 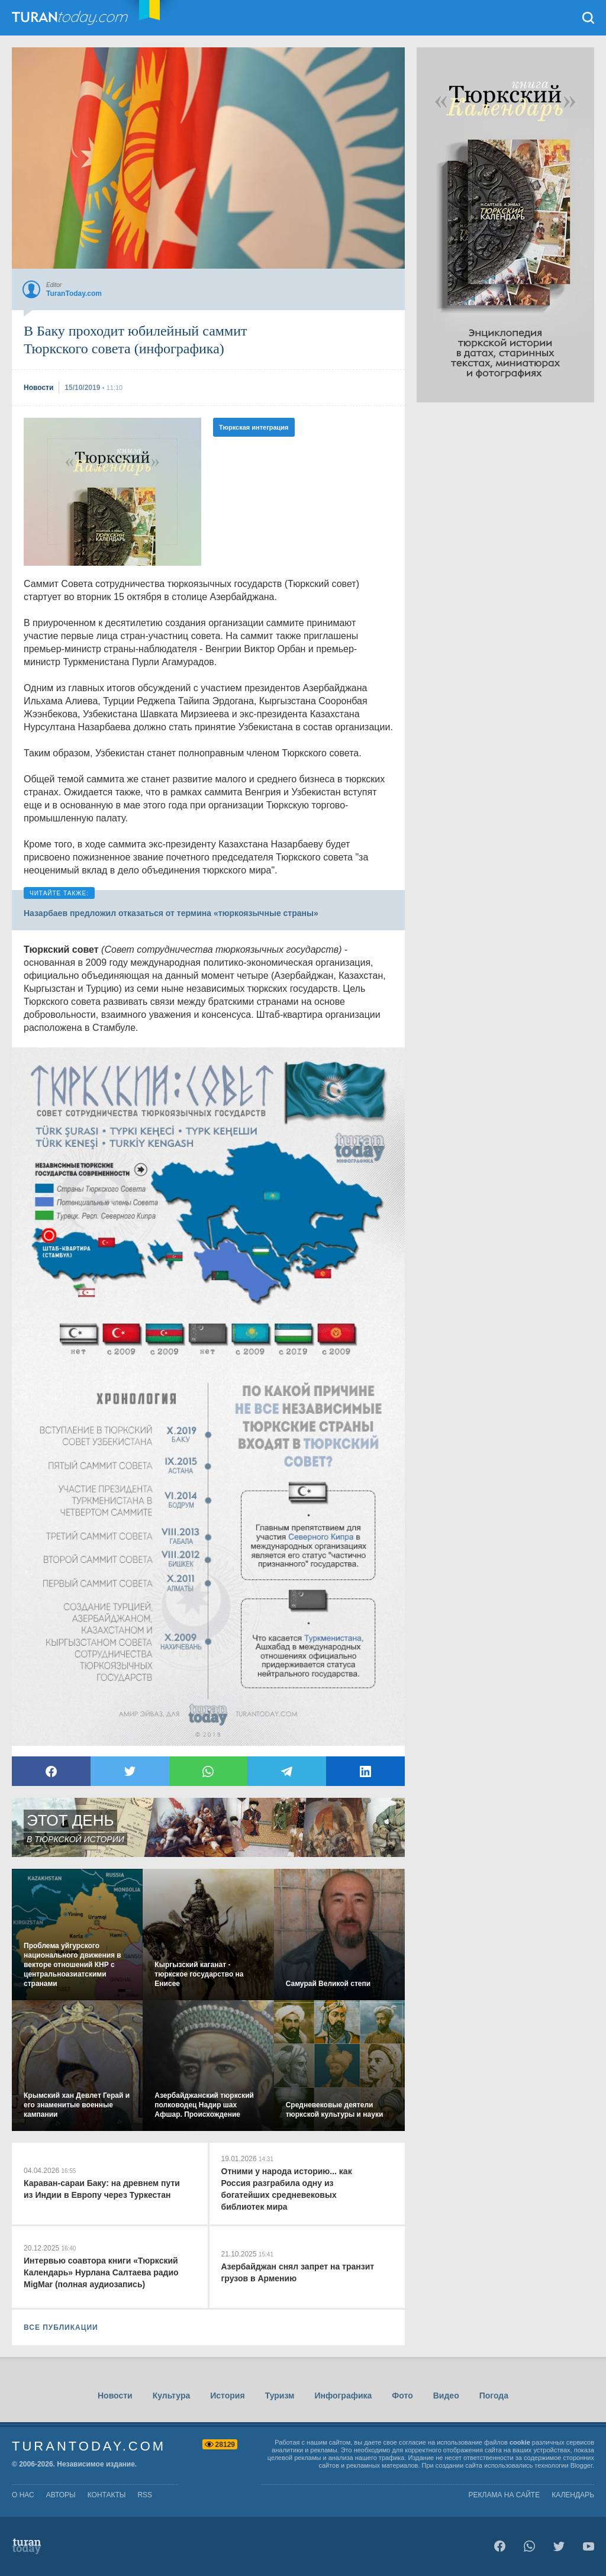 What do you see at coordinates (144, 2495) in the screenshot?
I see `rss` at bounding box center [144, 2495].